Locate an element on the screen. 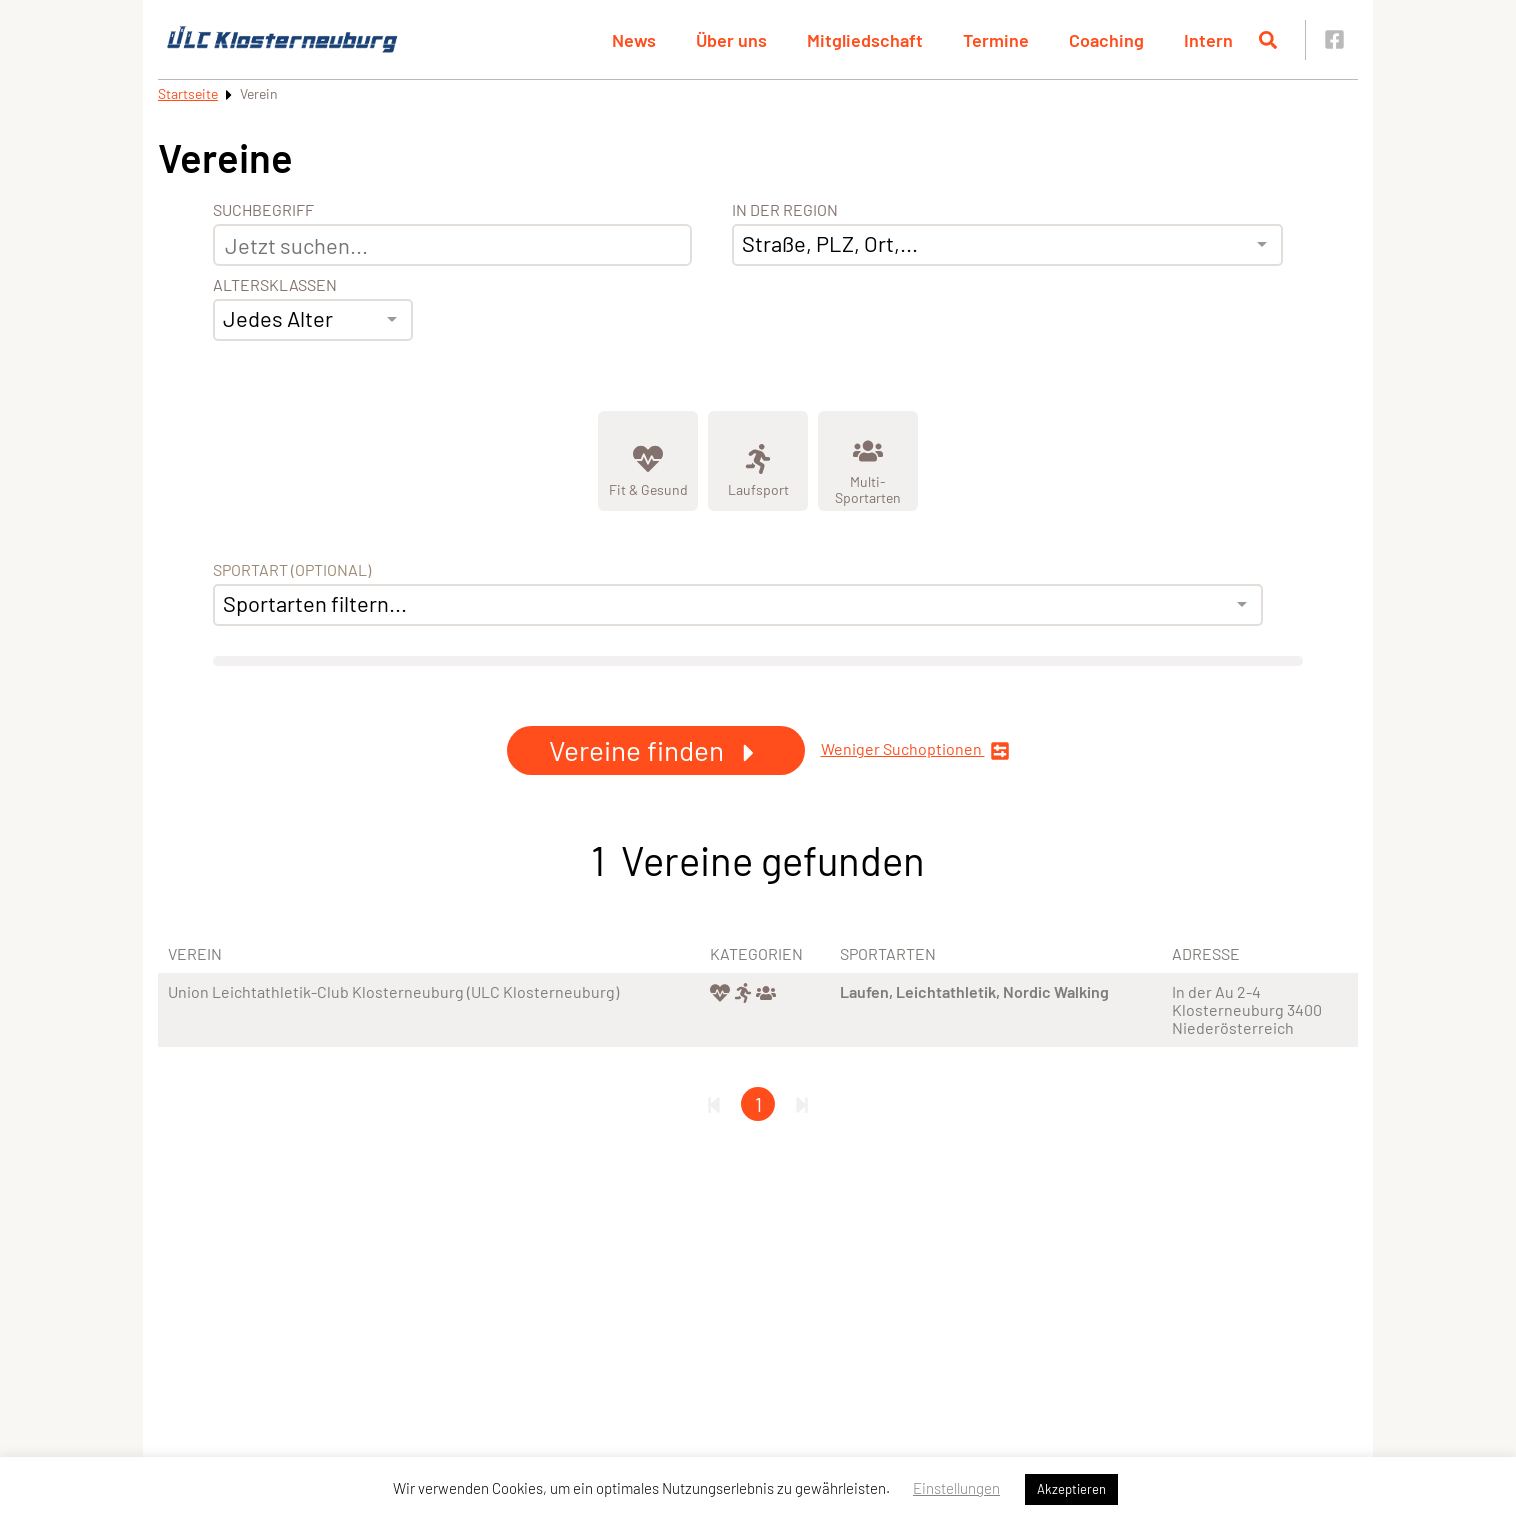 The width and height of the screenshot is (1516, 1522). [combobox] is located at coordinates (313, 320).